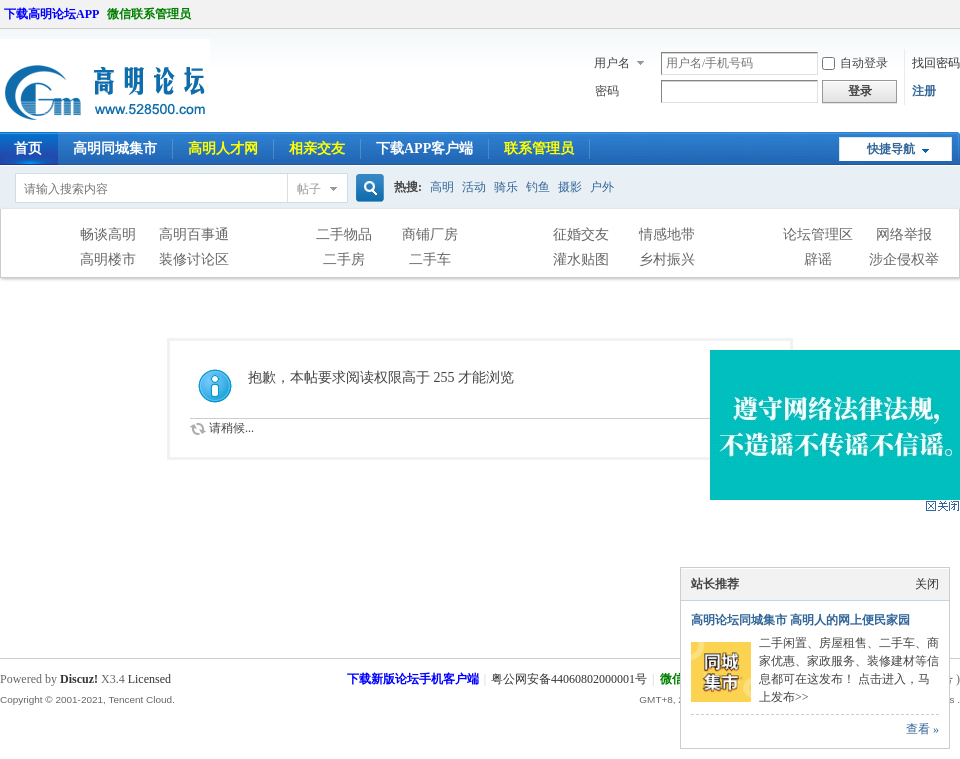  I want to click on 下载APP客户端, so click(424, 148).